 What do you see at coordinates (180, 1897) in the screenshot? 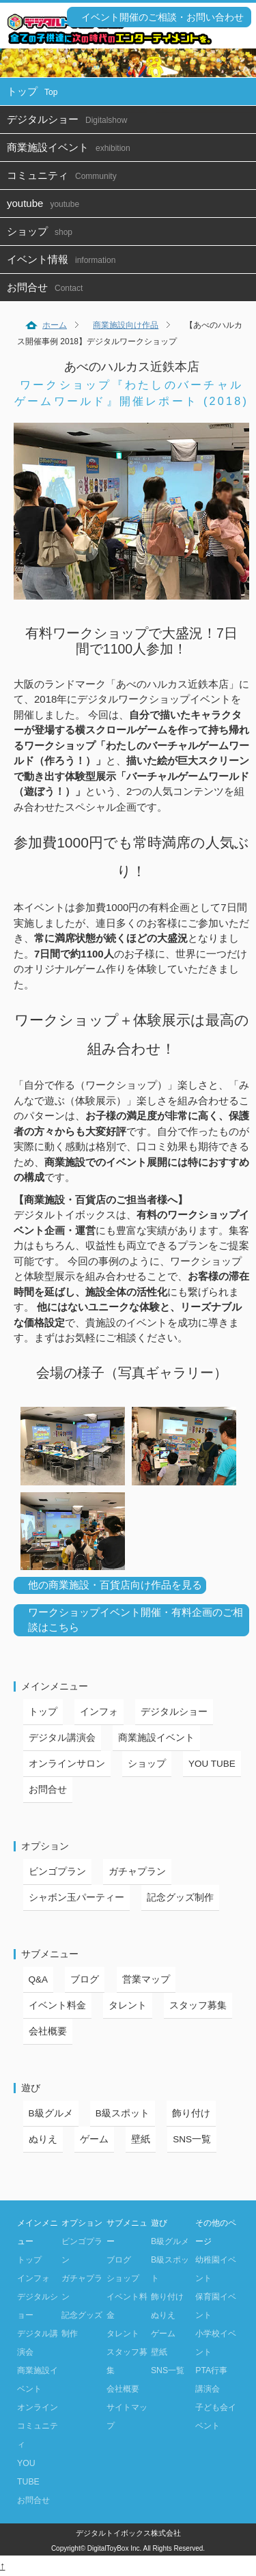
I see `記念グッズ制作` at bounding box center [180, 1897].